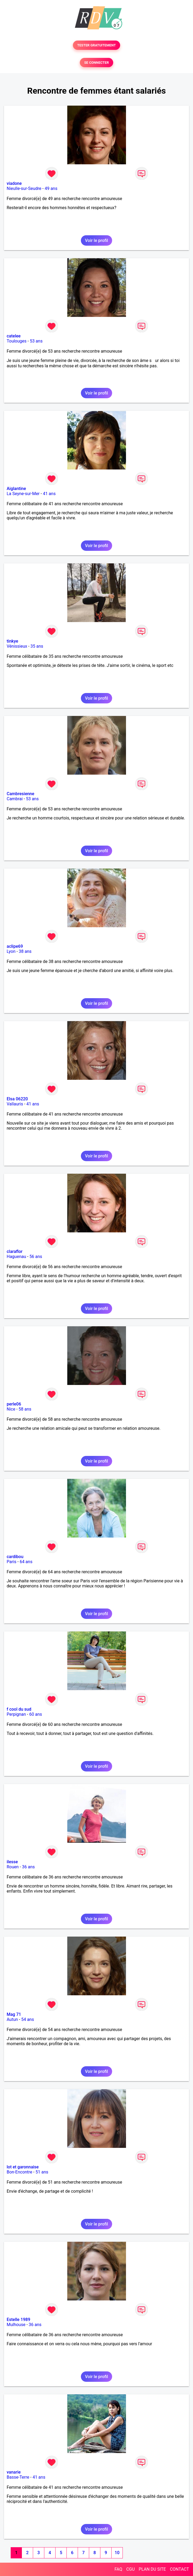  Describe the element at coordinates (117, 2552) in the screenshot. I see `10` at that location.